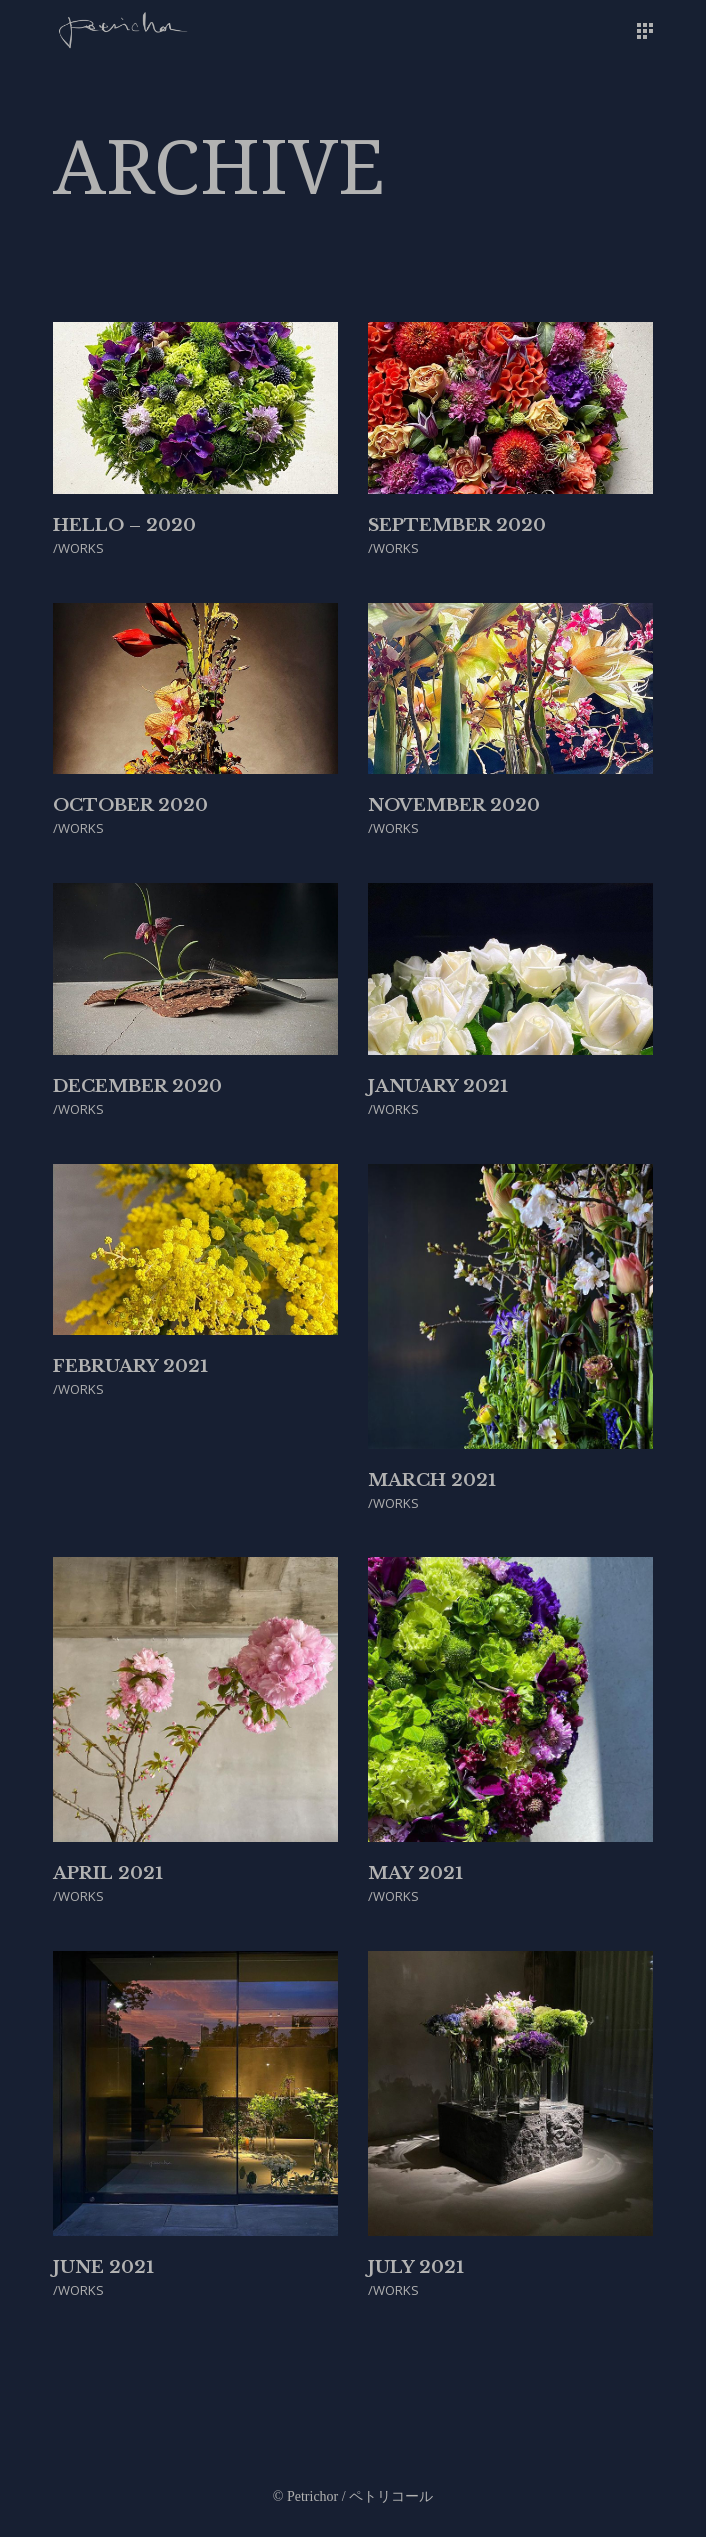 The width and height of the screenshot is (706, 2537). Describe the element at coordinates (432, 1480) in the screenshot. I see `March 2021` at that location.